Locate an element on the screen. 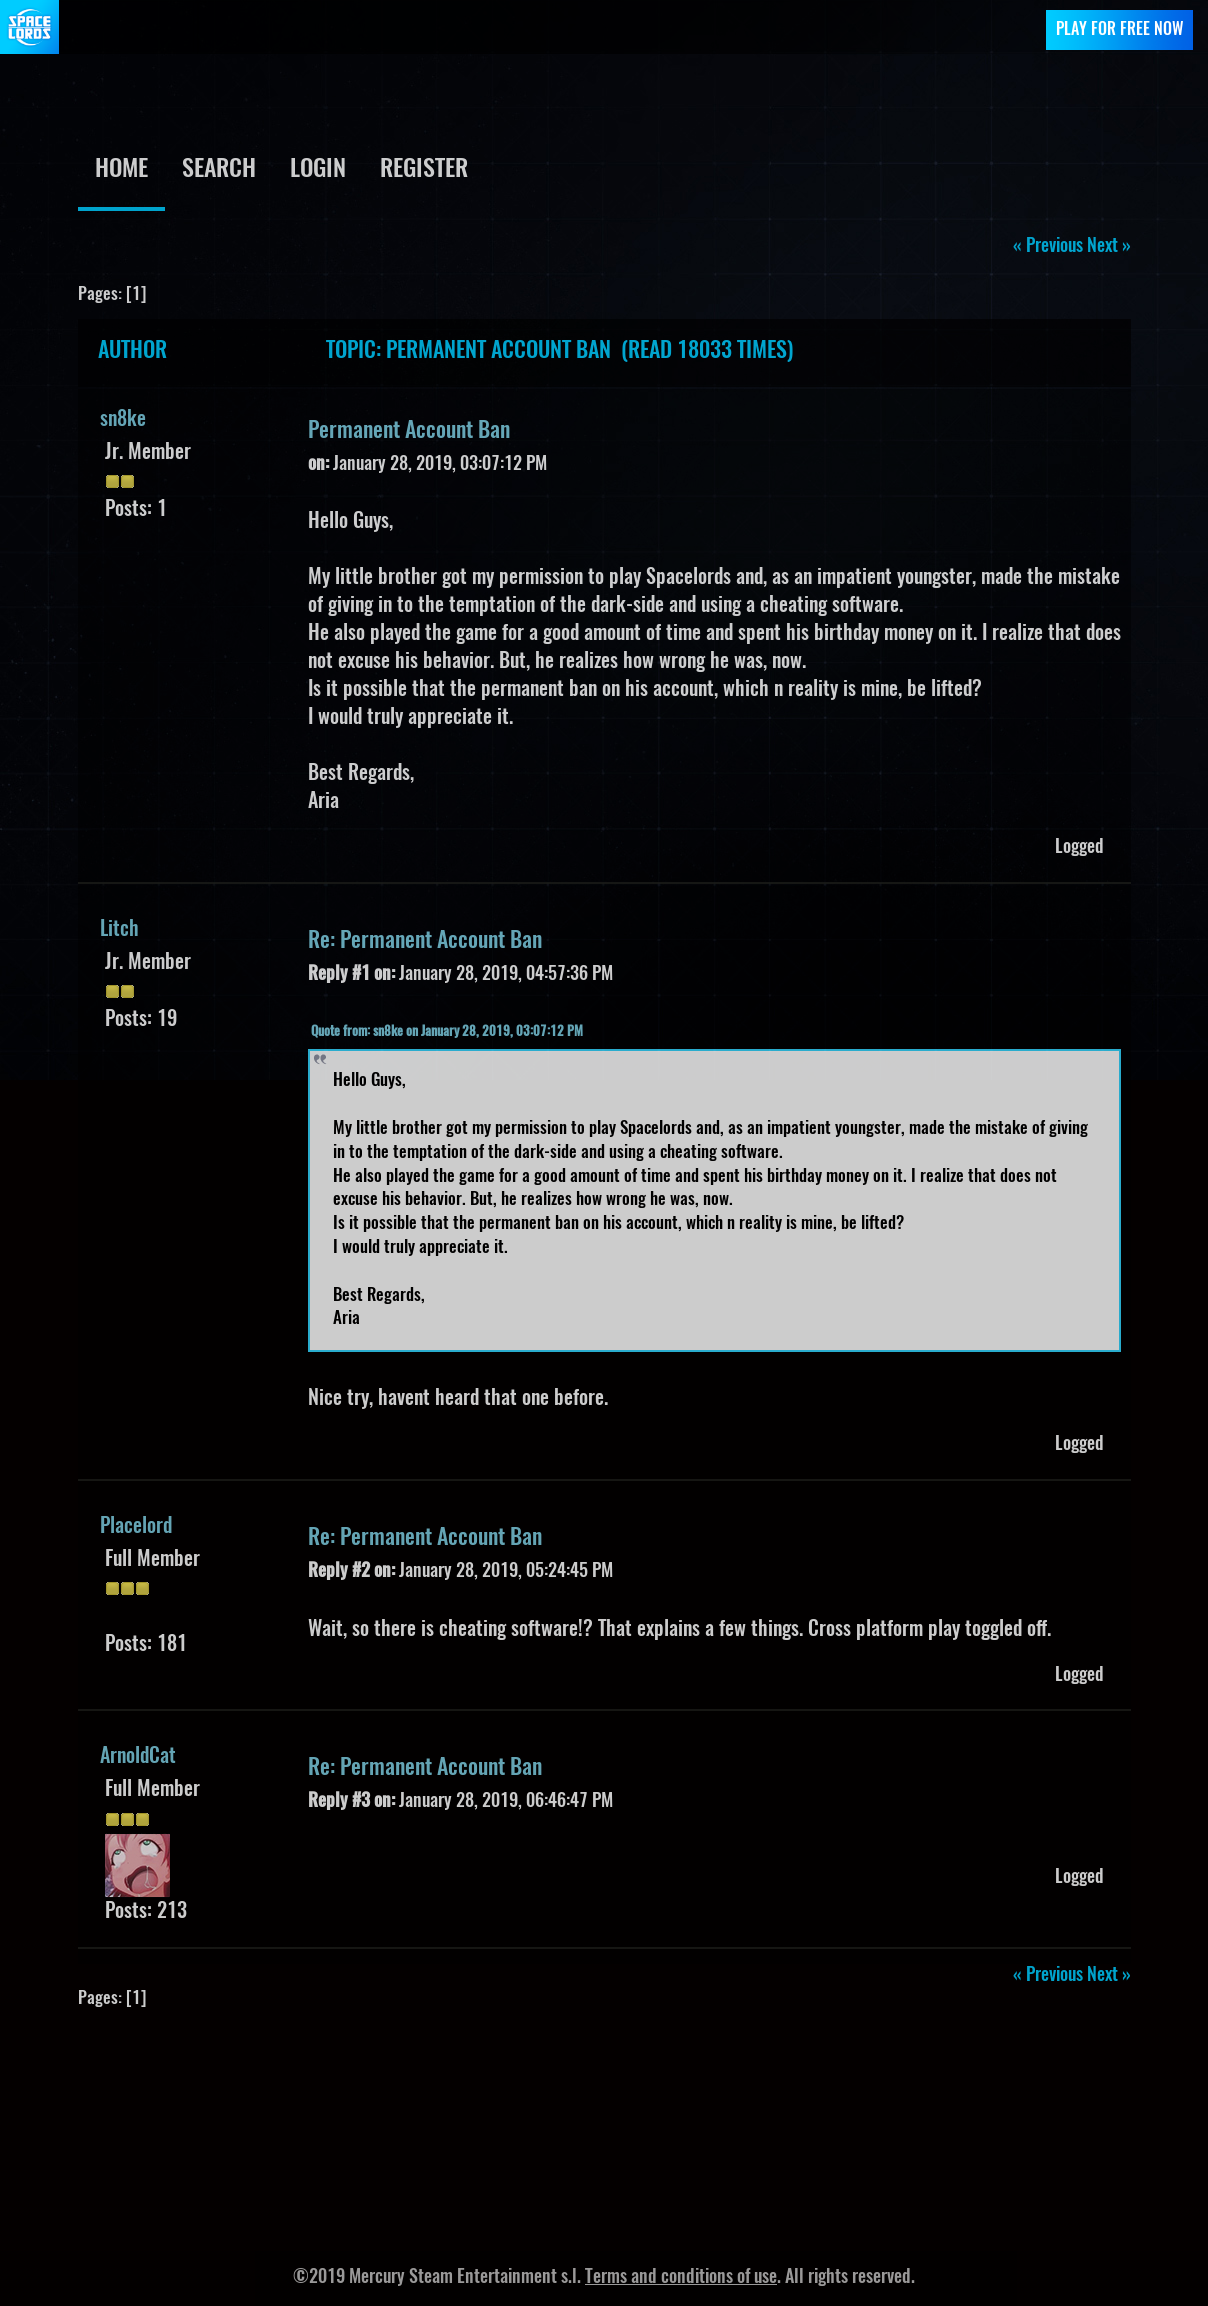 The height and width of the screenshot is (2306, 1208). Litch is located at coordinates (119, 930).